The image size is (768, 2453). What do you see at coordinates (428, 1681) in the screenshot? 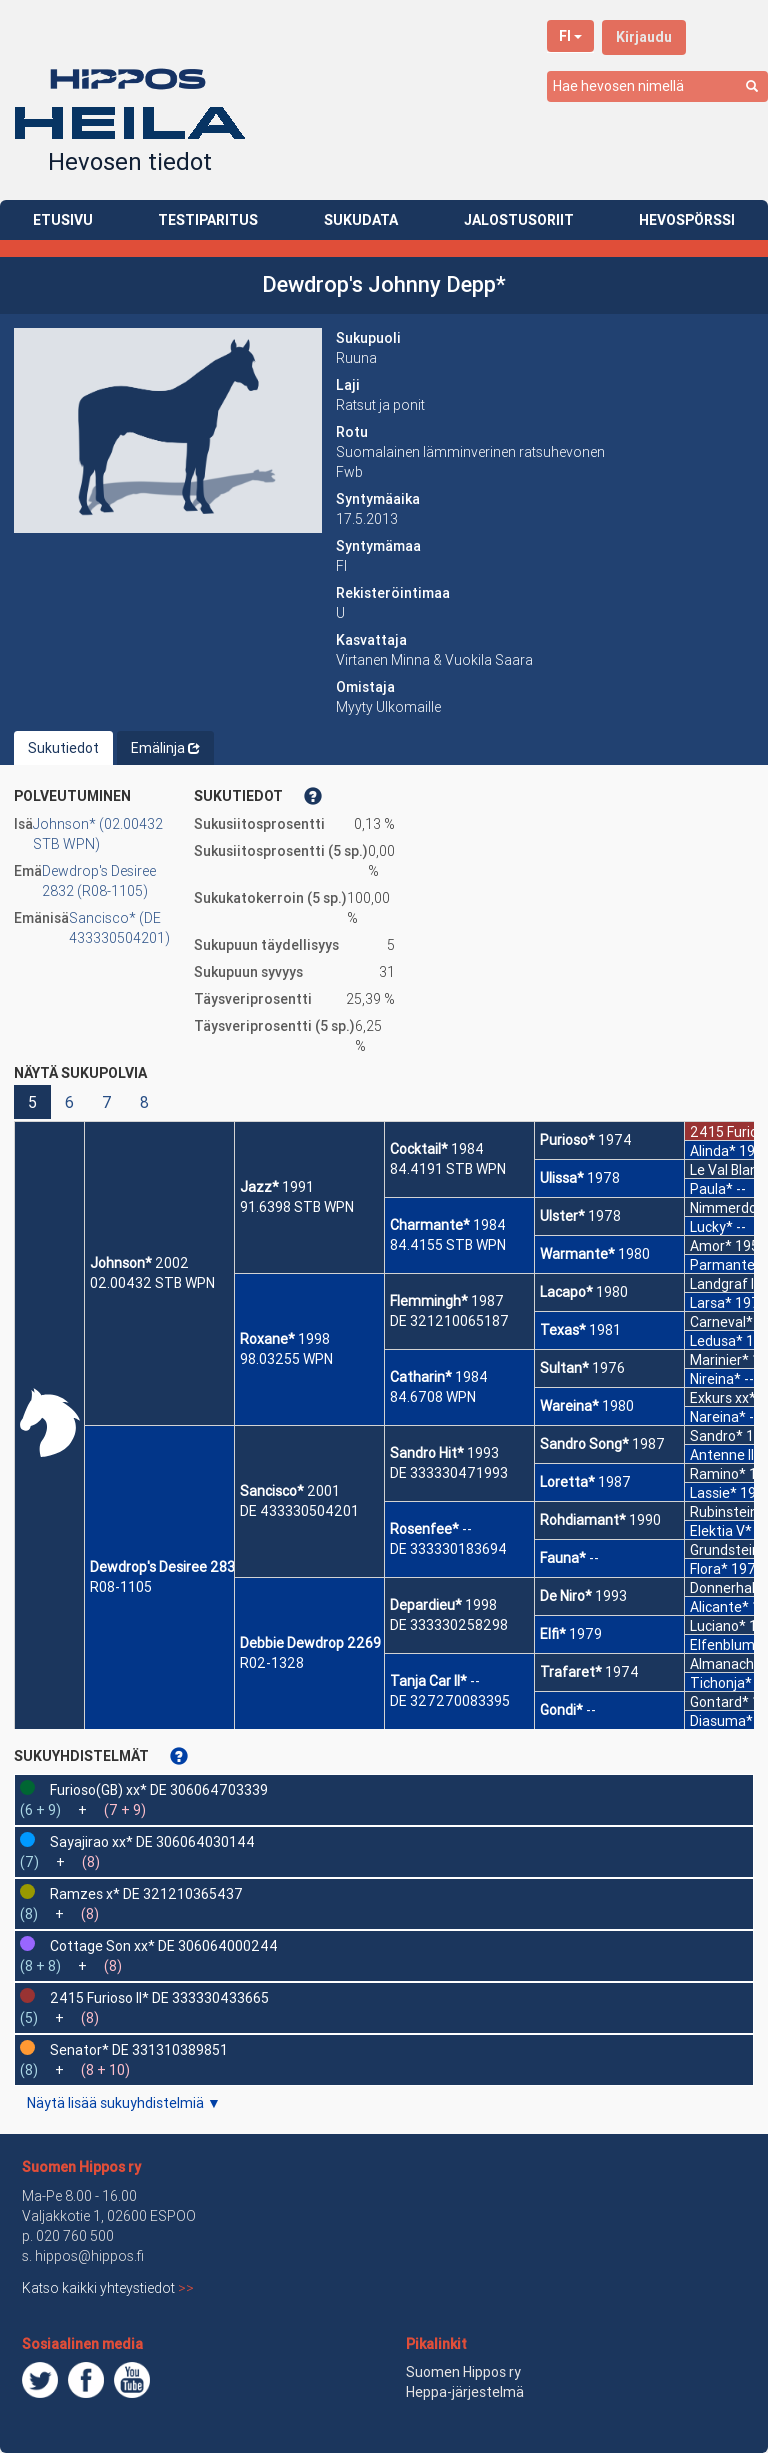
I see `Tanja Car II*` at bounding box center [428, 1681].